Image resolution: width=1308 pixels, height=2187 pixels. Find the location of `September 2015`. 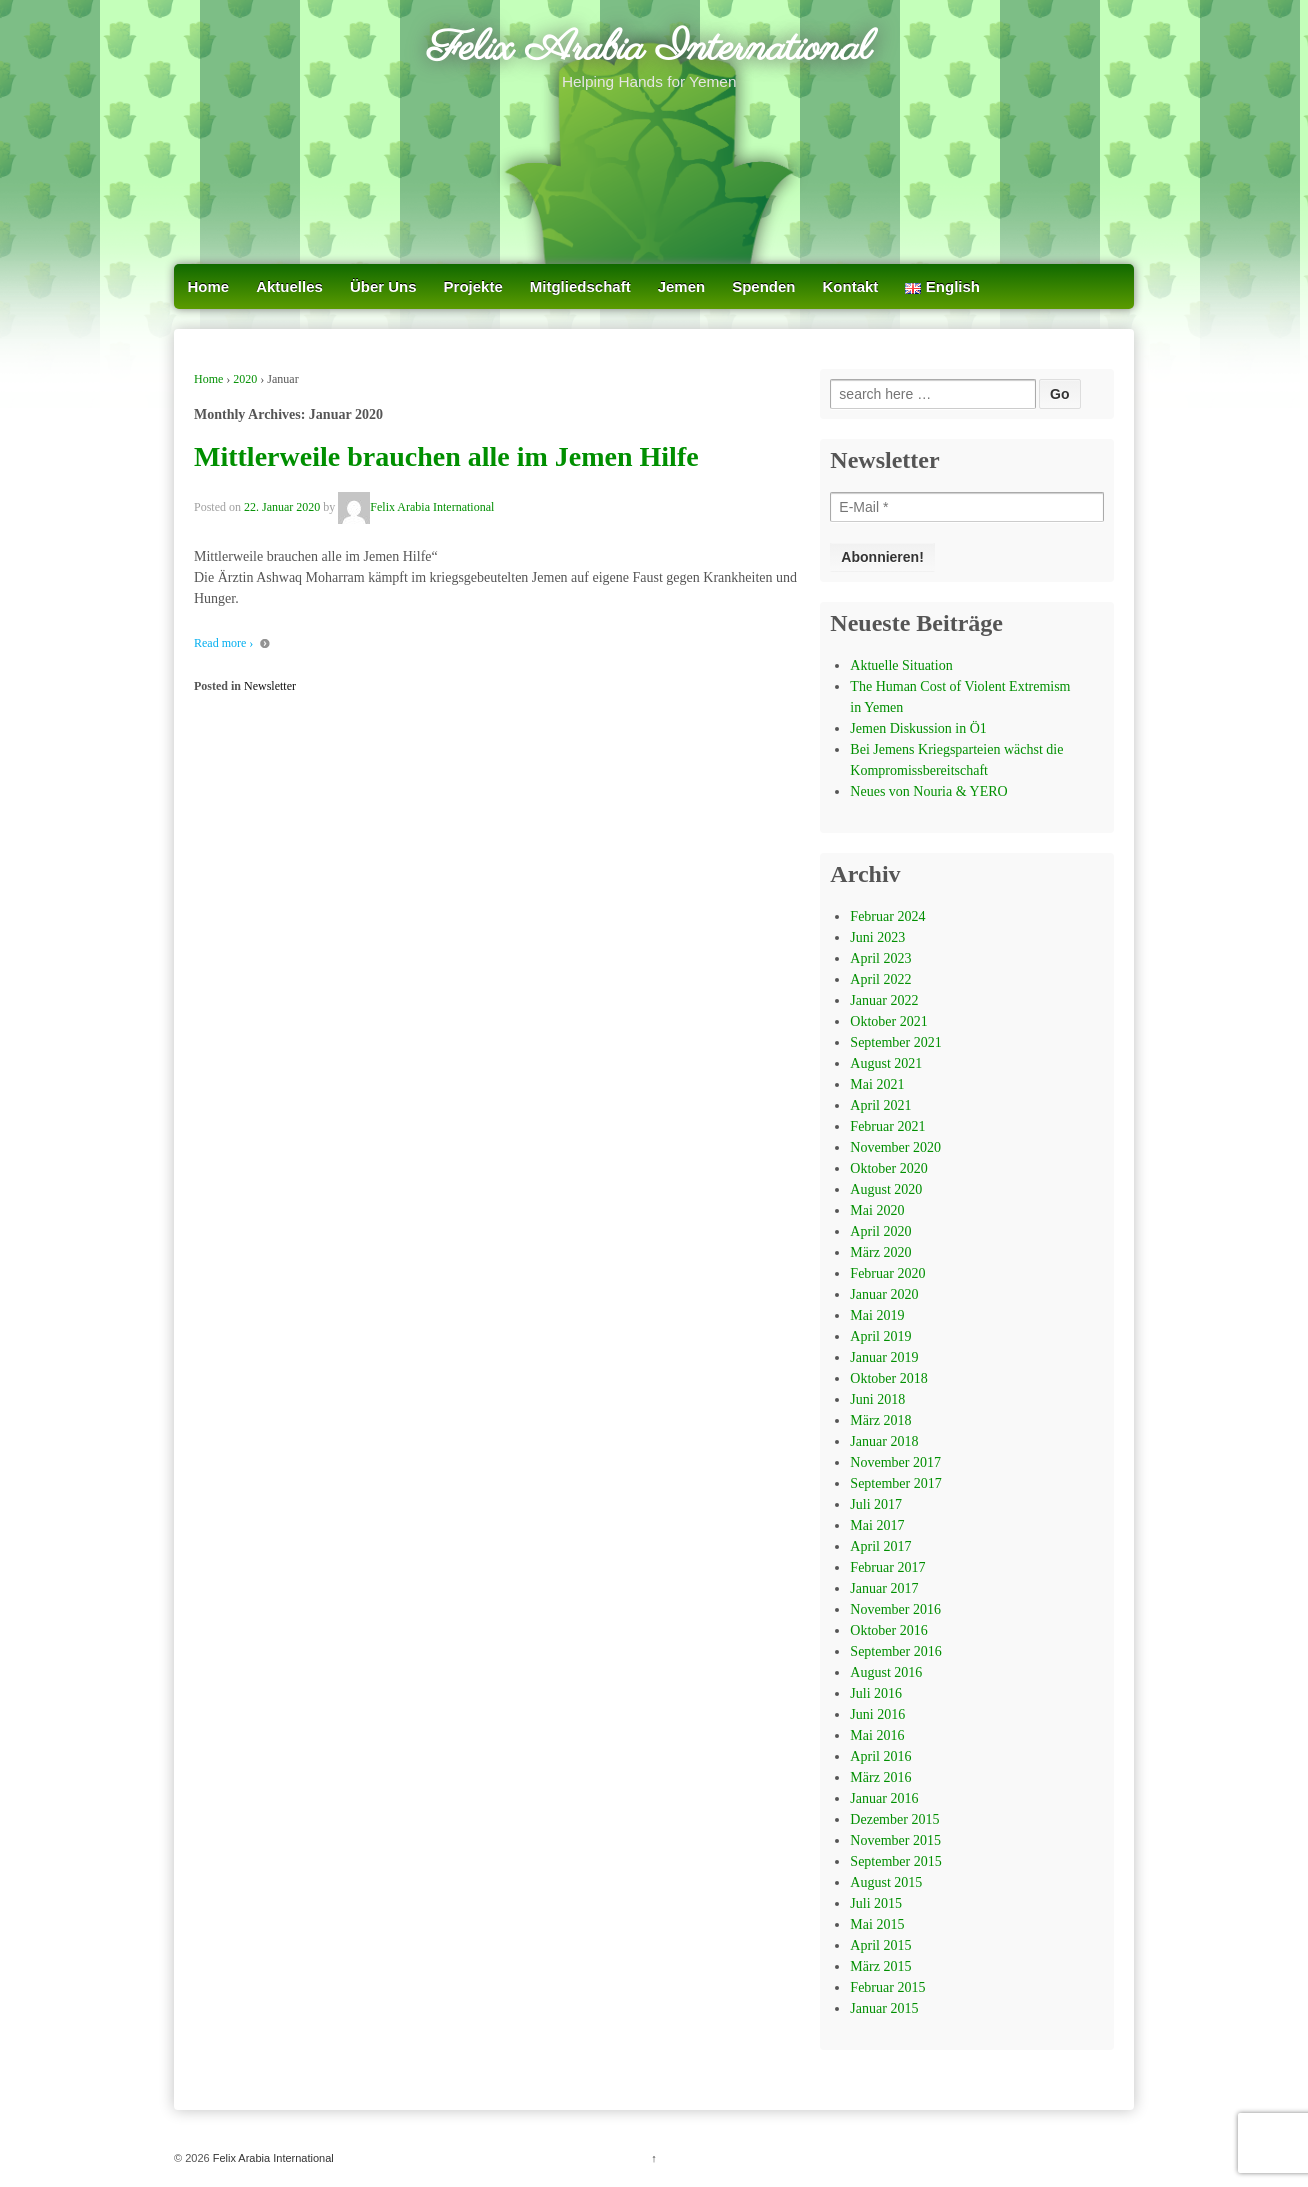

September 2015 is located at coordinates (895, 1861).